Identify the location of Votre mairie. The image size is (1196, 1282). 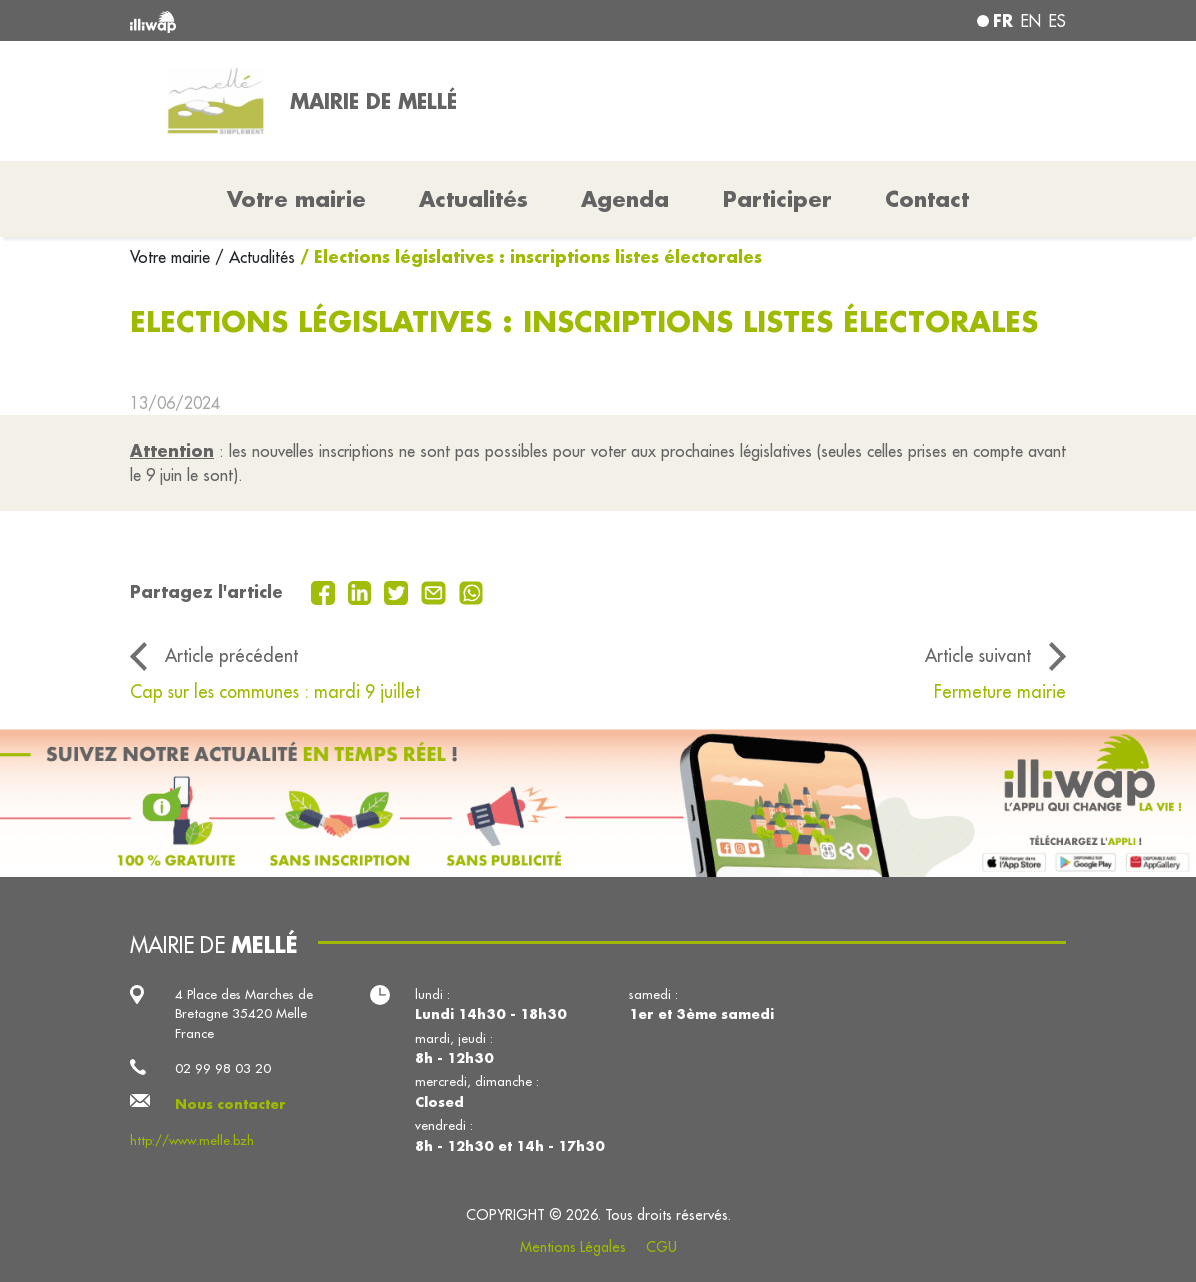
(172, 257).